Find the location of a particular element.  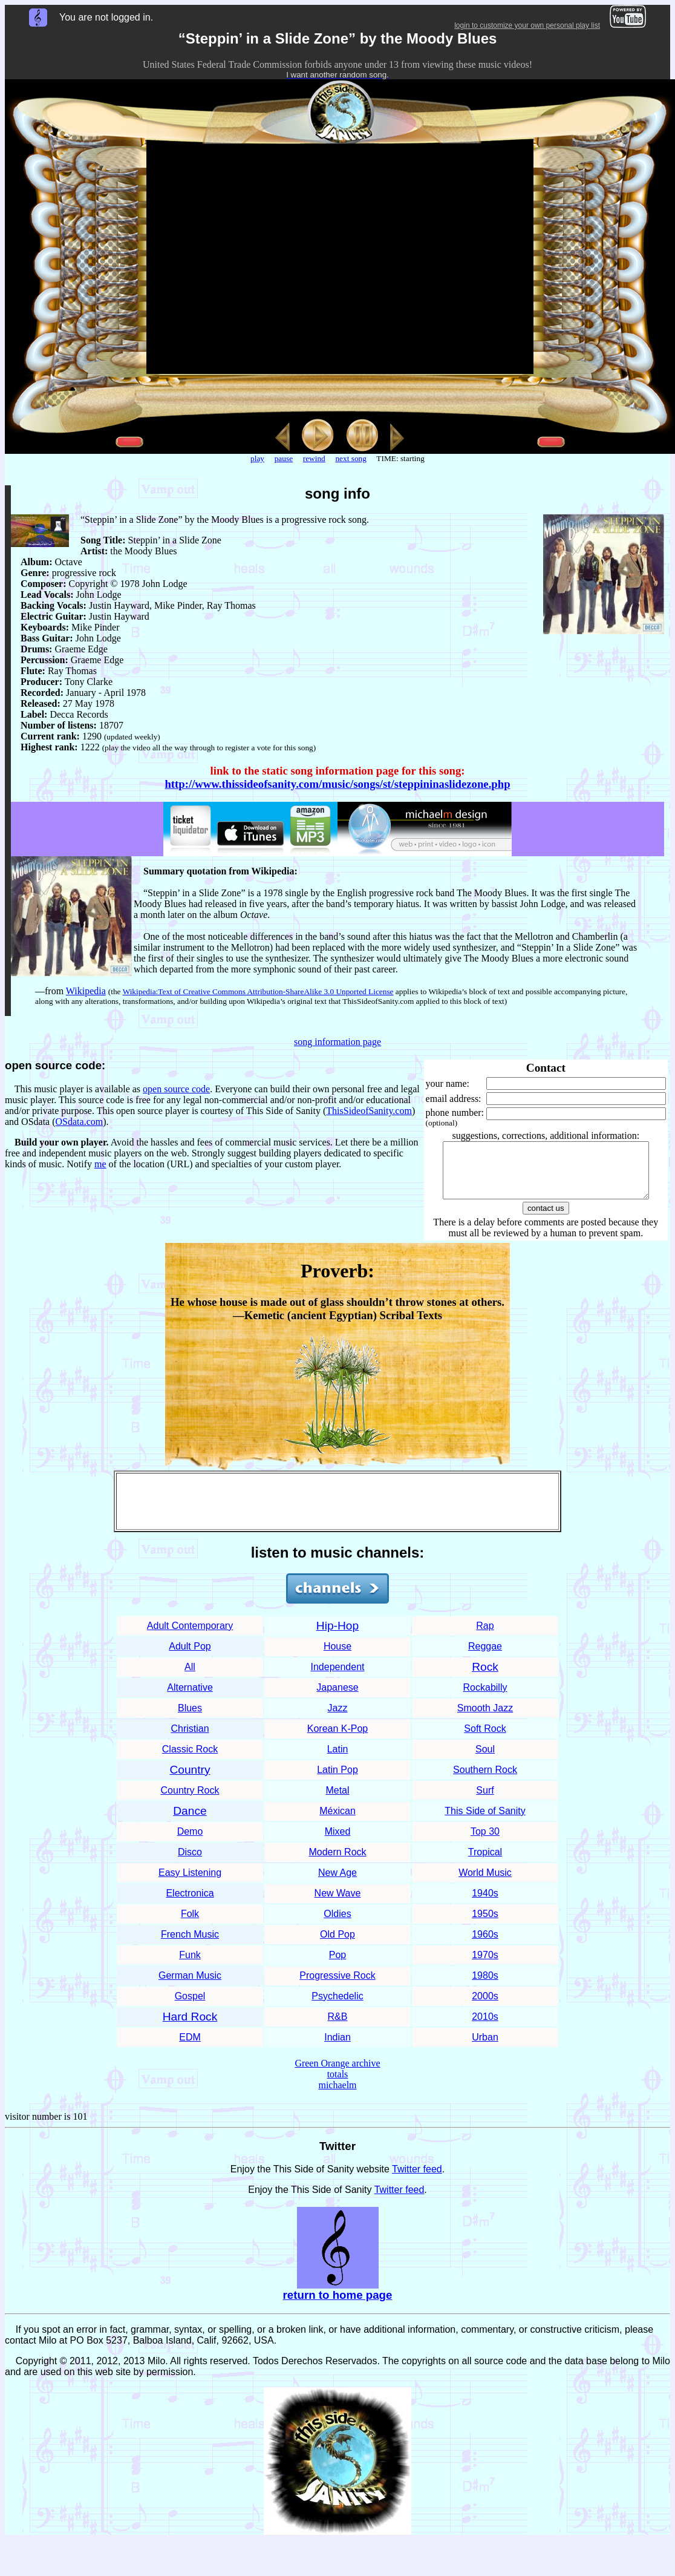

Soft Rock is located at coordinates (485, 1739).